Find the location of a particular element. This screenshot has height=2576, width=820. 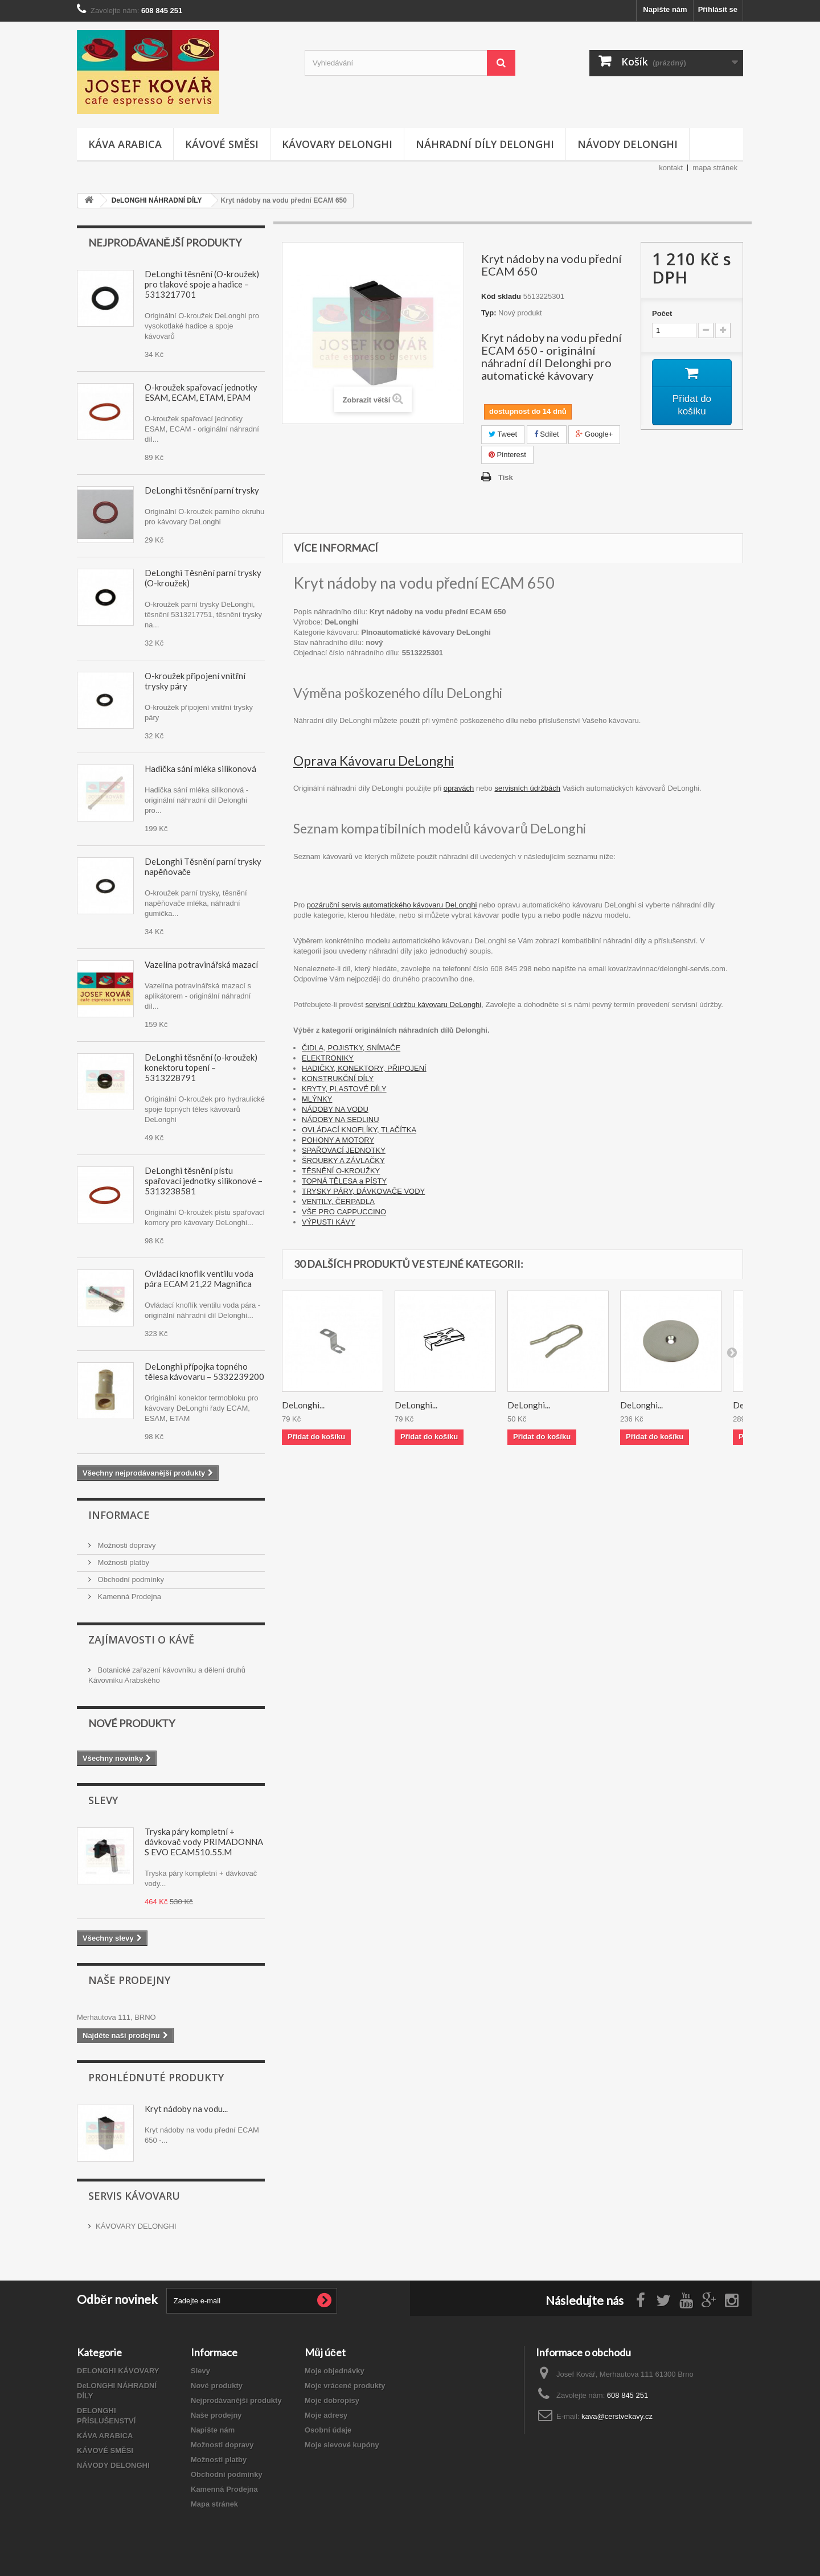

ELEKTRONIKY is located at coordinates (328, 1058).